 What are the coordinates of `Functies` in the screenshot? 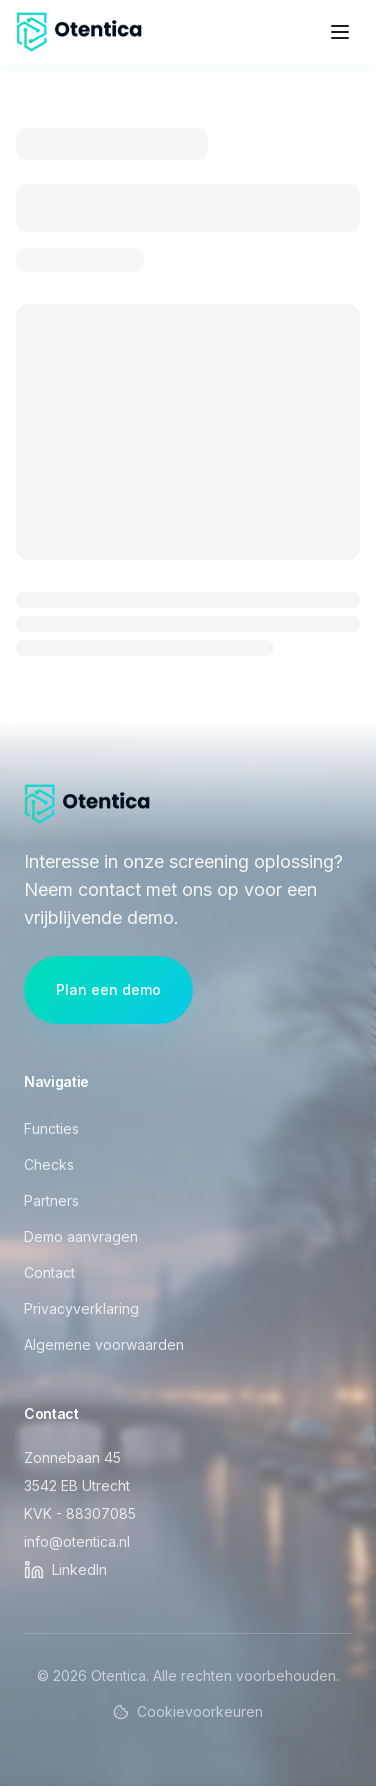 It's located at (51, 1128).